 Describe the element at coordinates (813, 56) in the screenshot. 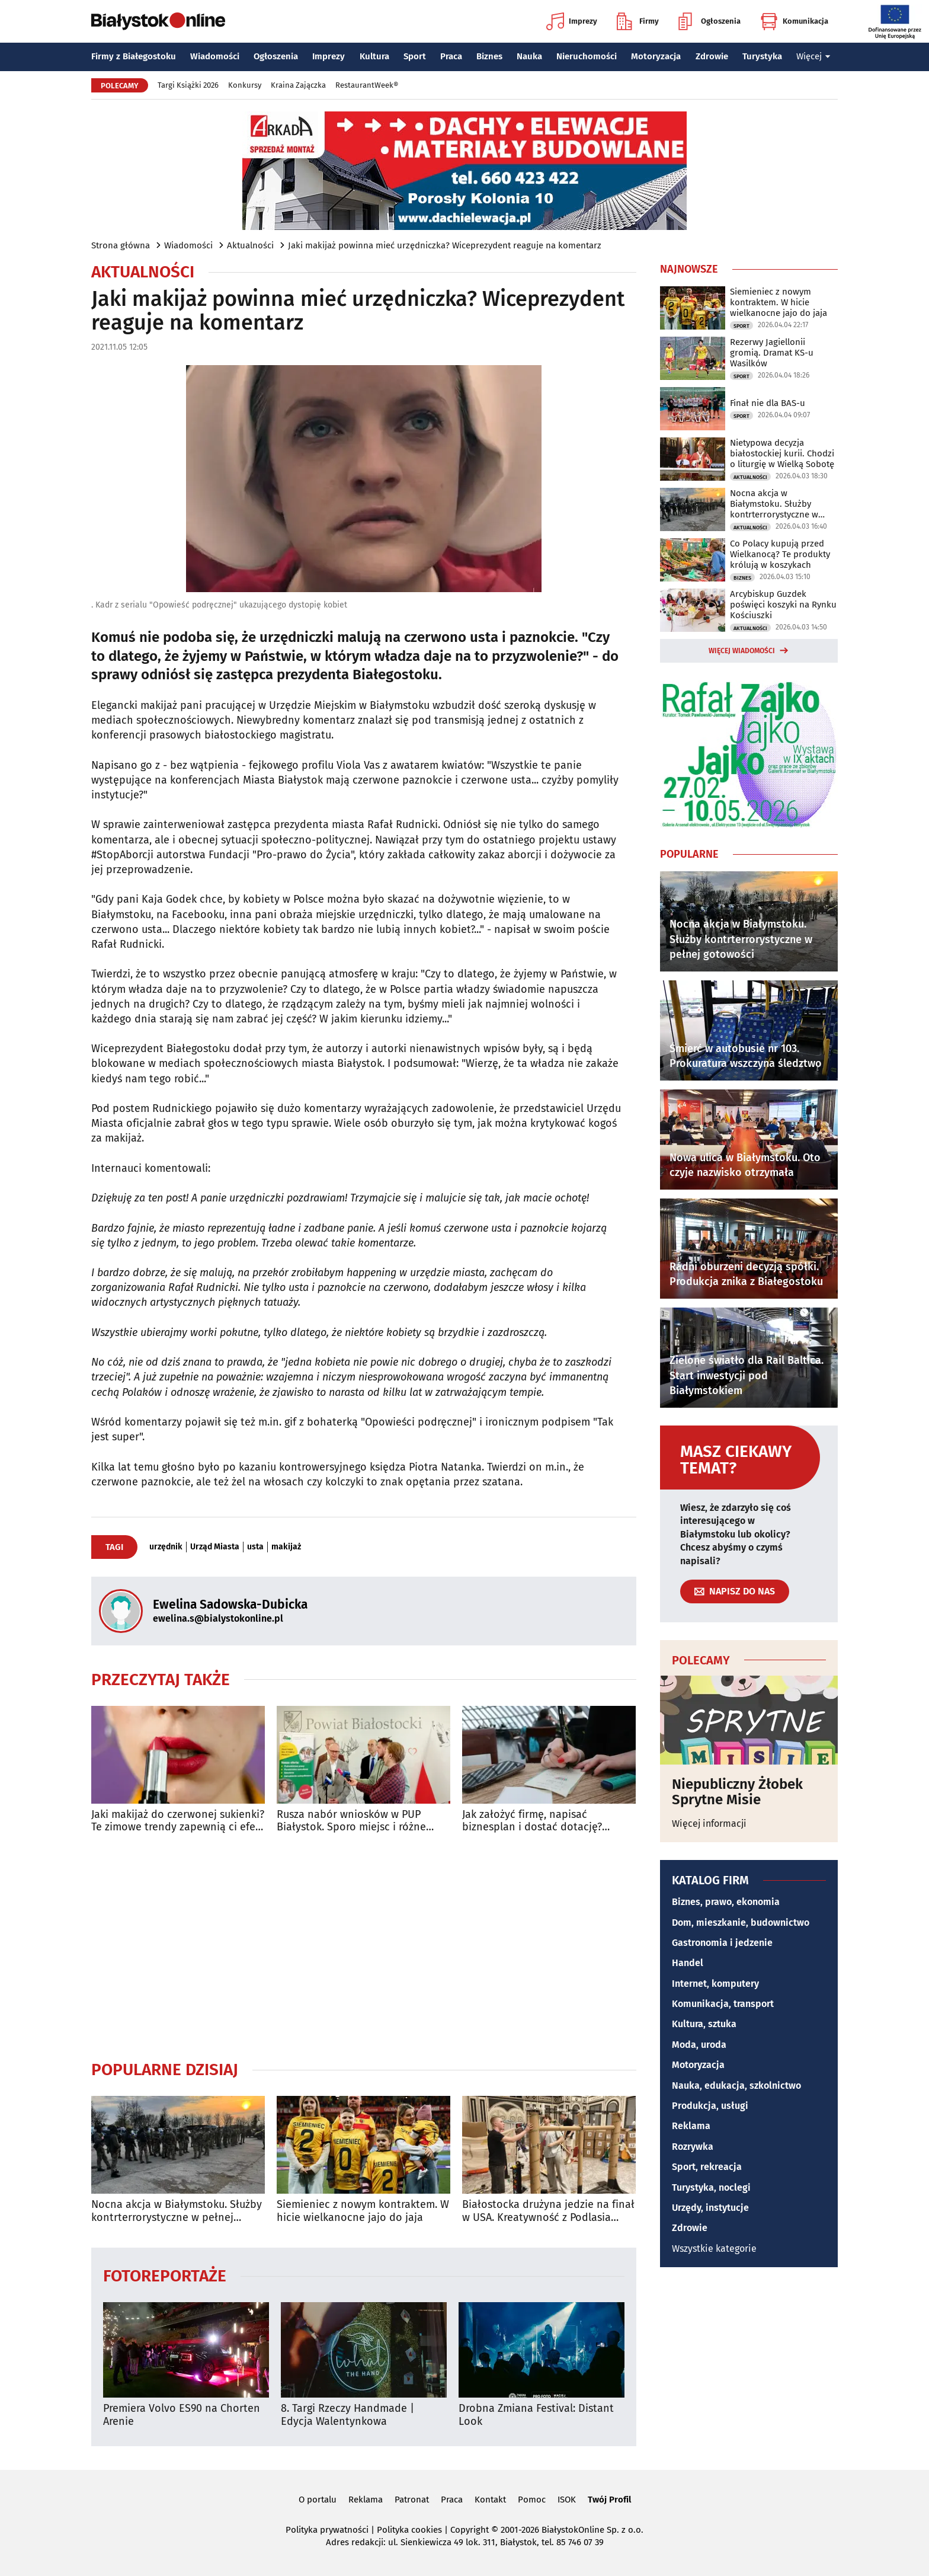

I see `Więcej` at that location.